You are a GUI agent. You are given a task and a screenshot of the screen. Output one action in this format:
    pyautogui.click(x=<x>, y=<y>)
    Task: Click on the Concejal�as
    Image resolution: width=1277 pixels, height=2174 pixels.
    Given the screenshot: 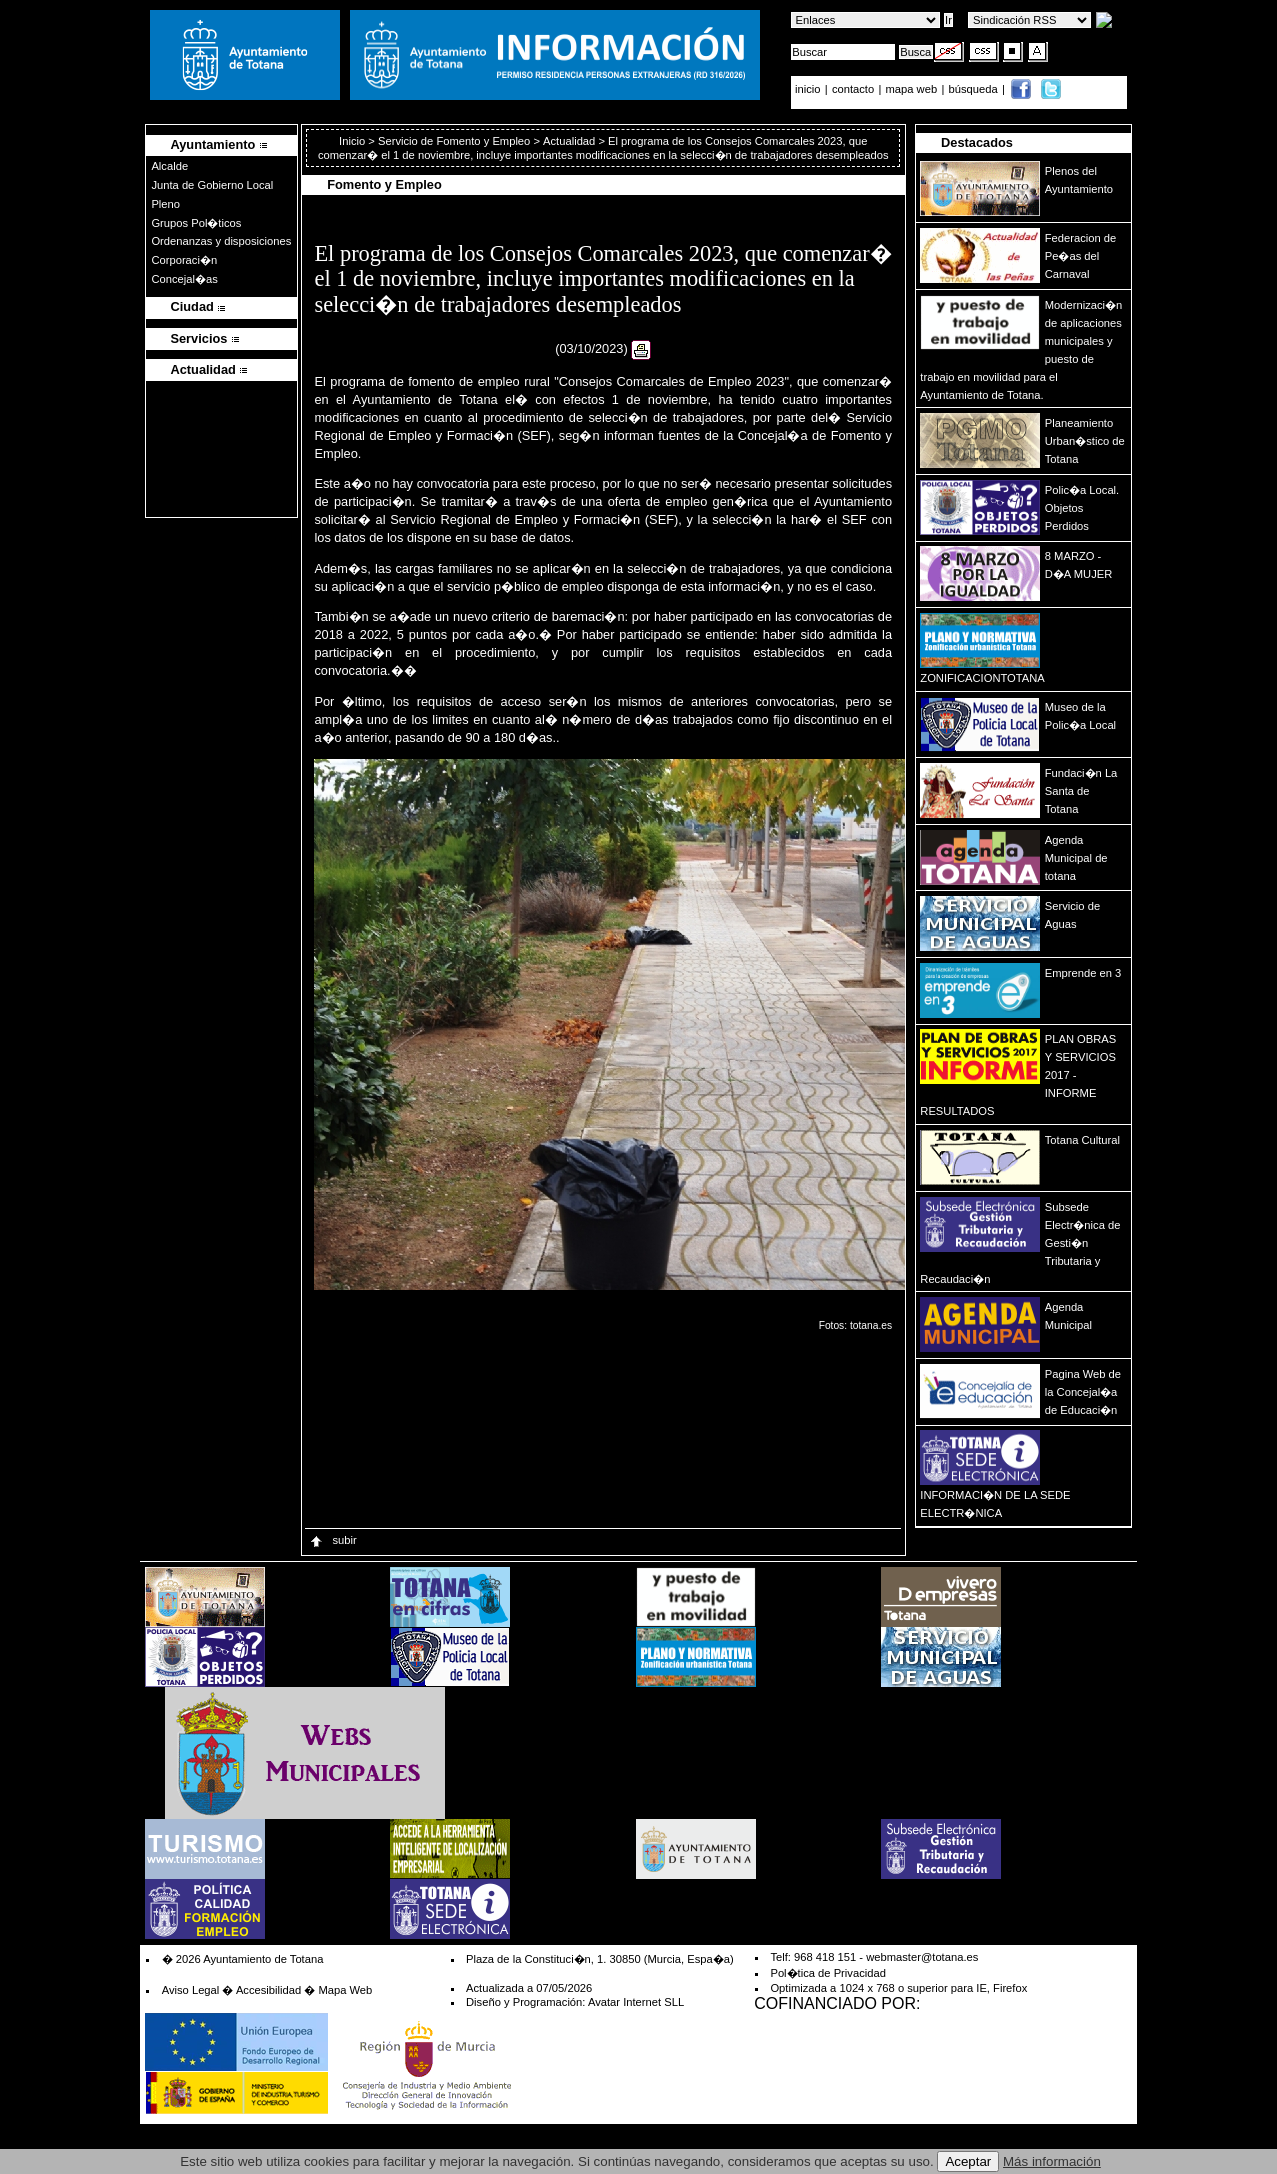 What is the action you would take?
    pyautogui.click(x=184, y=279)
    